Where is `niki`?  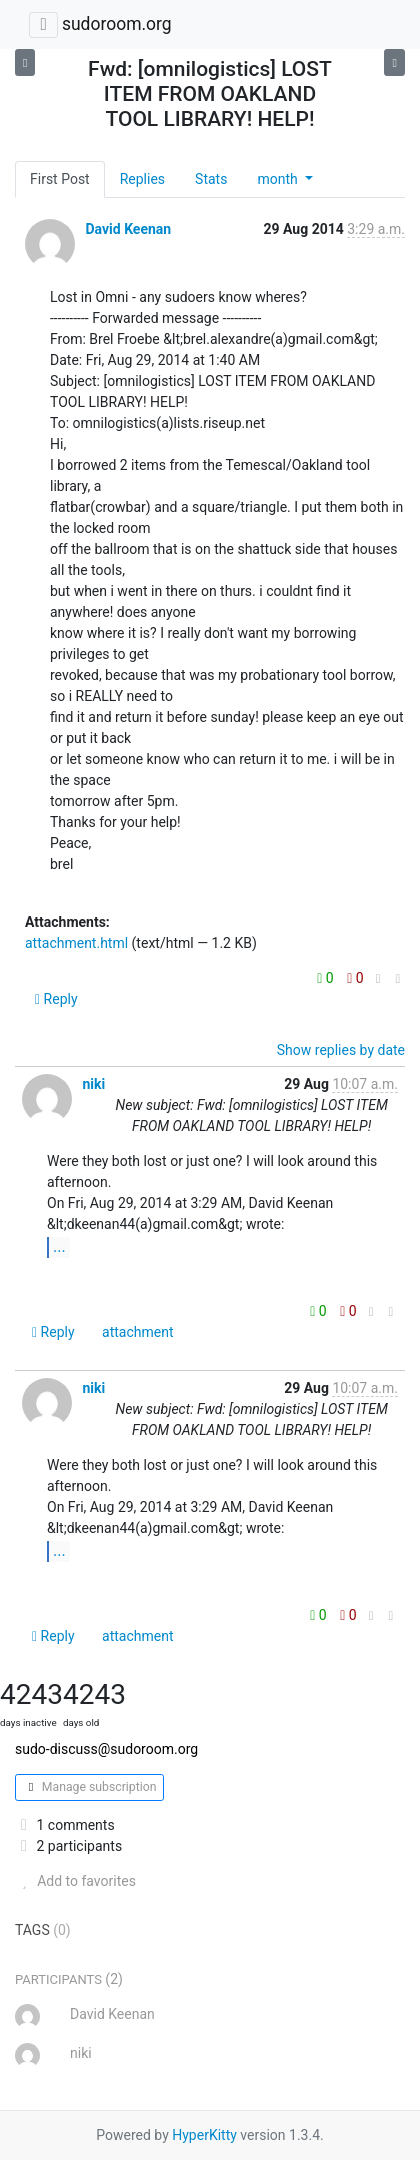 niki is located at coordinates (93, 1084).